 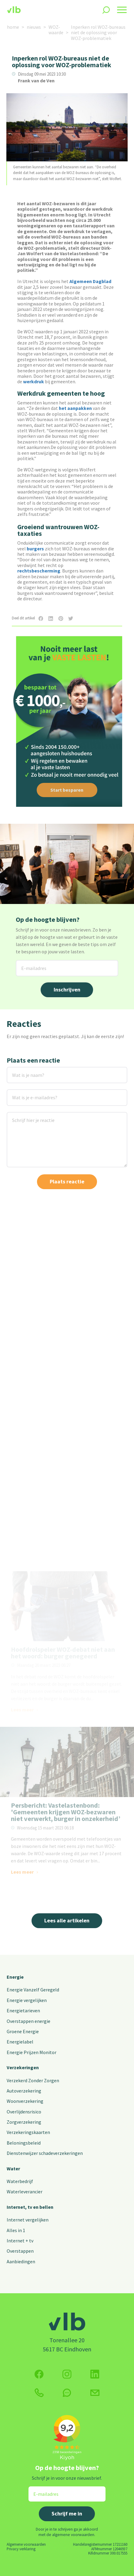 What do you see at coordinates (67, 2374) in the screenshot?
I see `[Volg ons op Instagram]` at bounding box center [67, 2374].